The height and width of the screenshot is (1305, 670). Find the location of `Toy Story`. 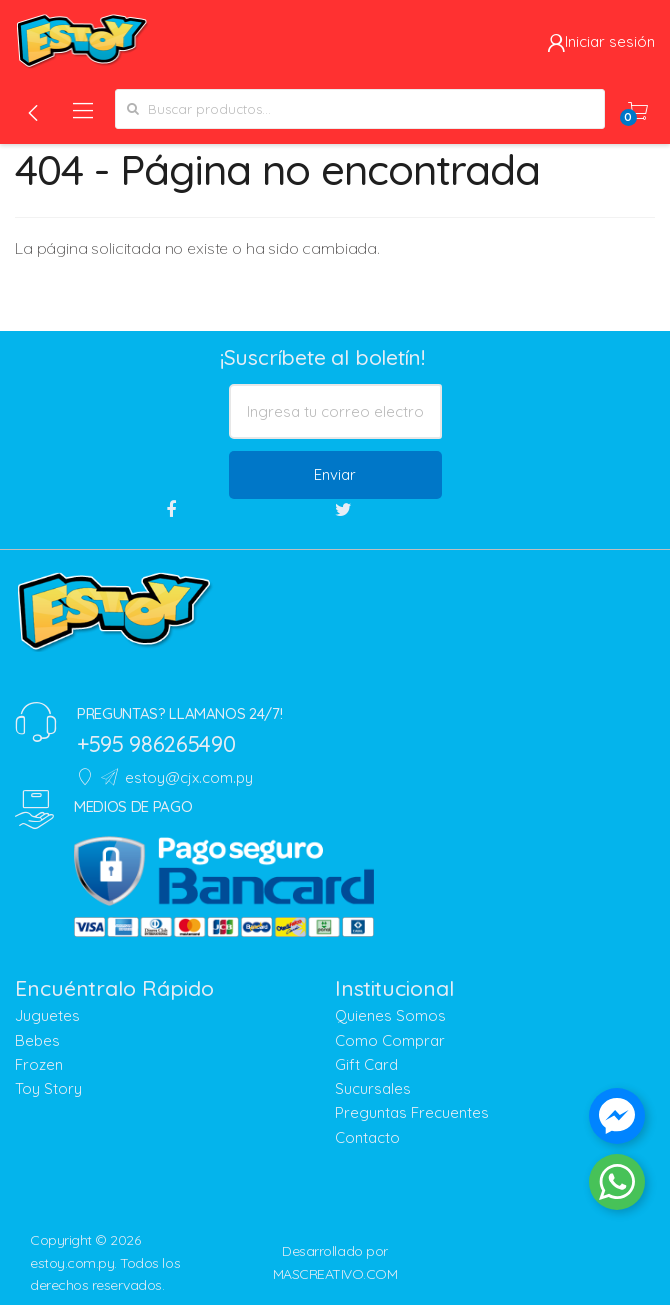

Toy Story is located at coordinates (48, 1088).